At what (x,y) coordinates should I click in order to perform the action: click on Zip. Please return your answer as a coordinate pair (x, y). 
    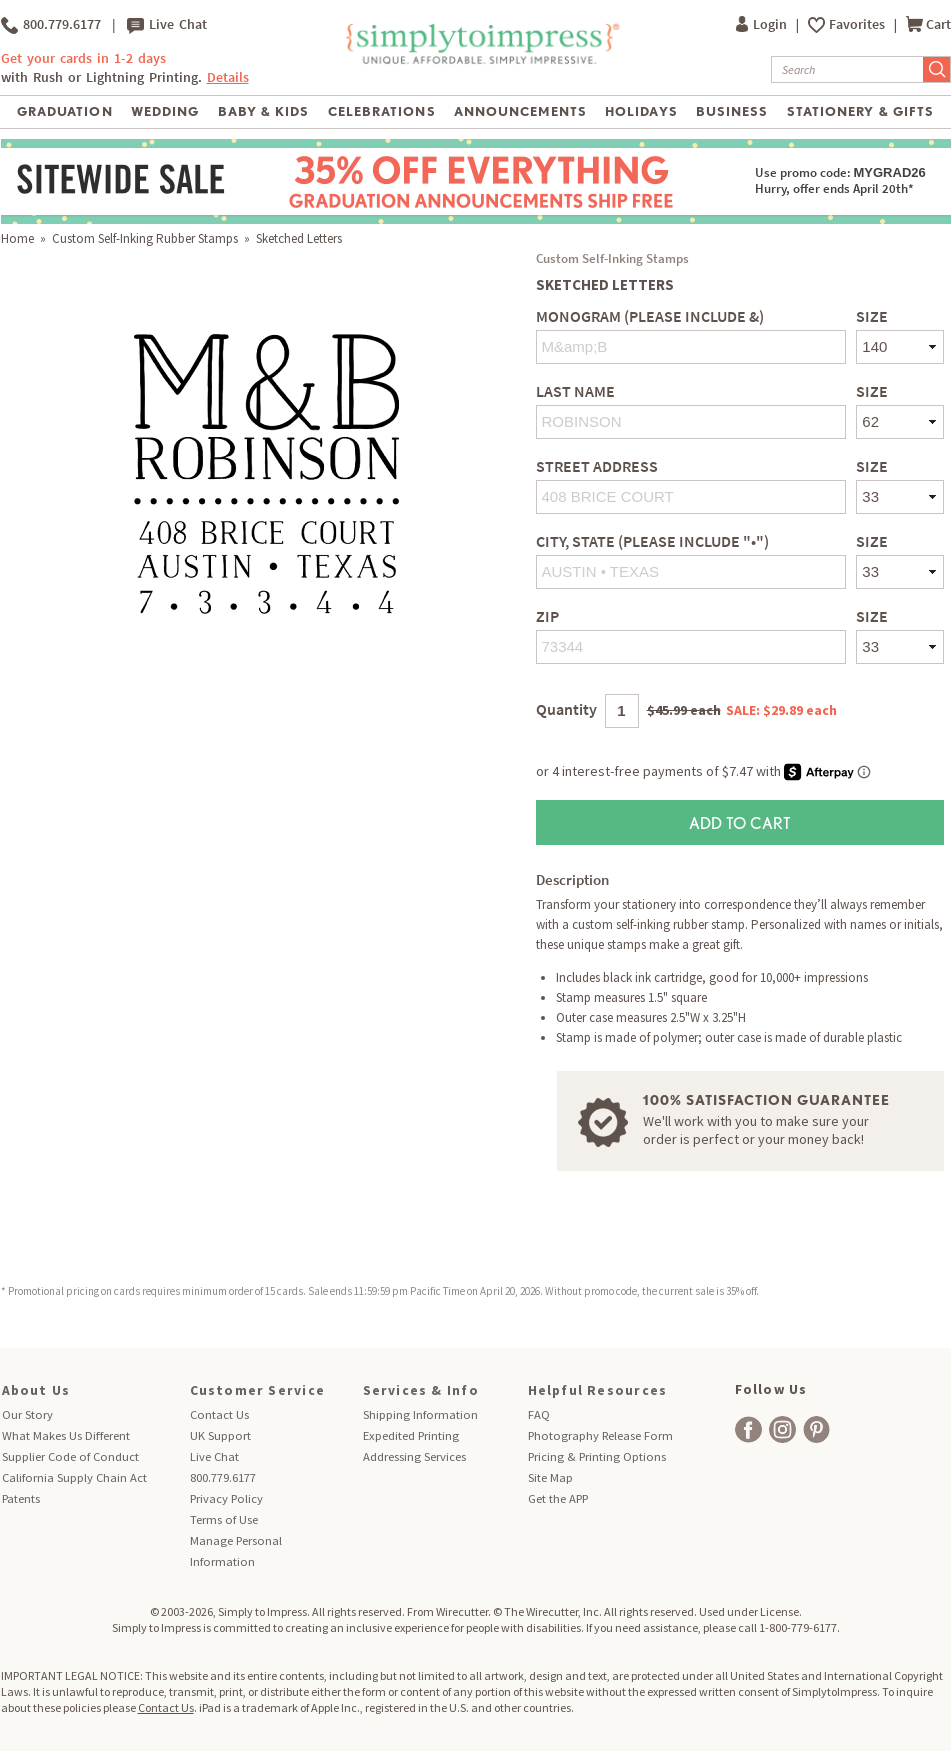
    Looking at the image, I should click on (547, 616).